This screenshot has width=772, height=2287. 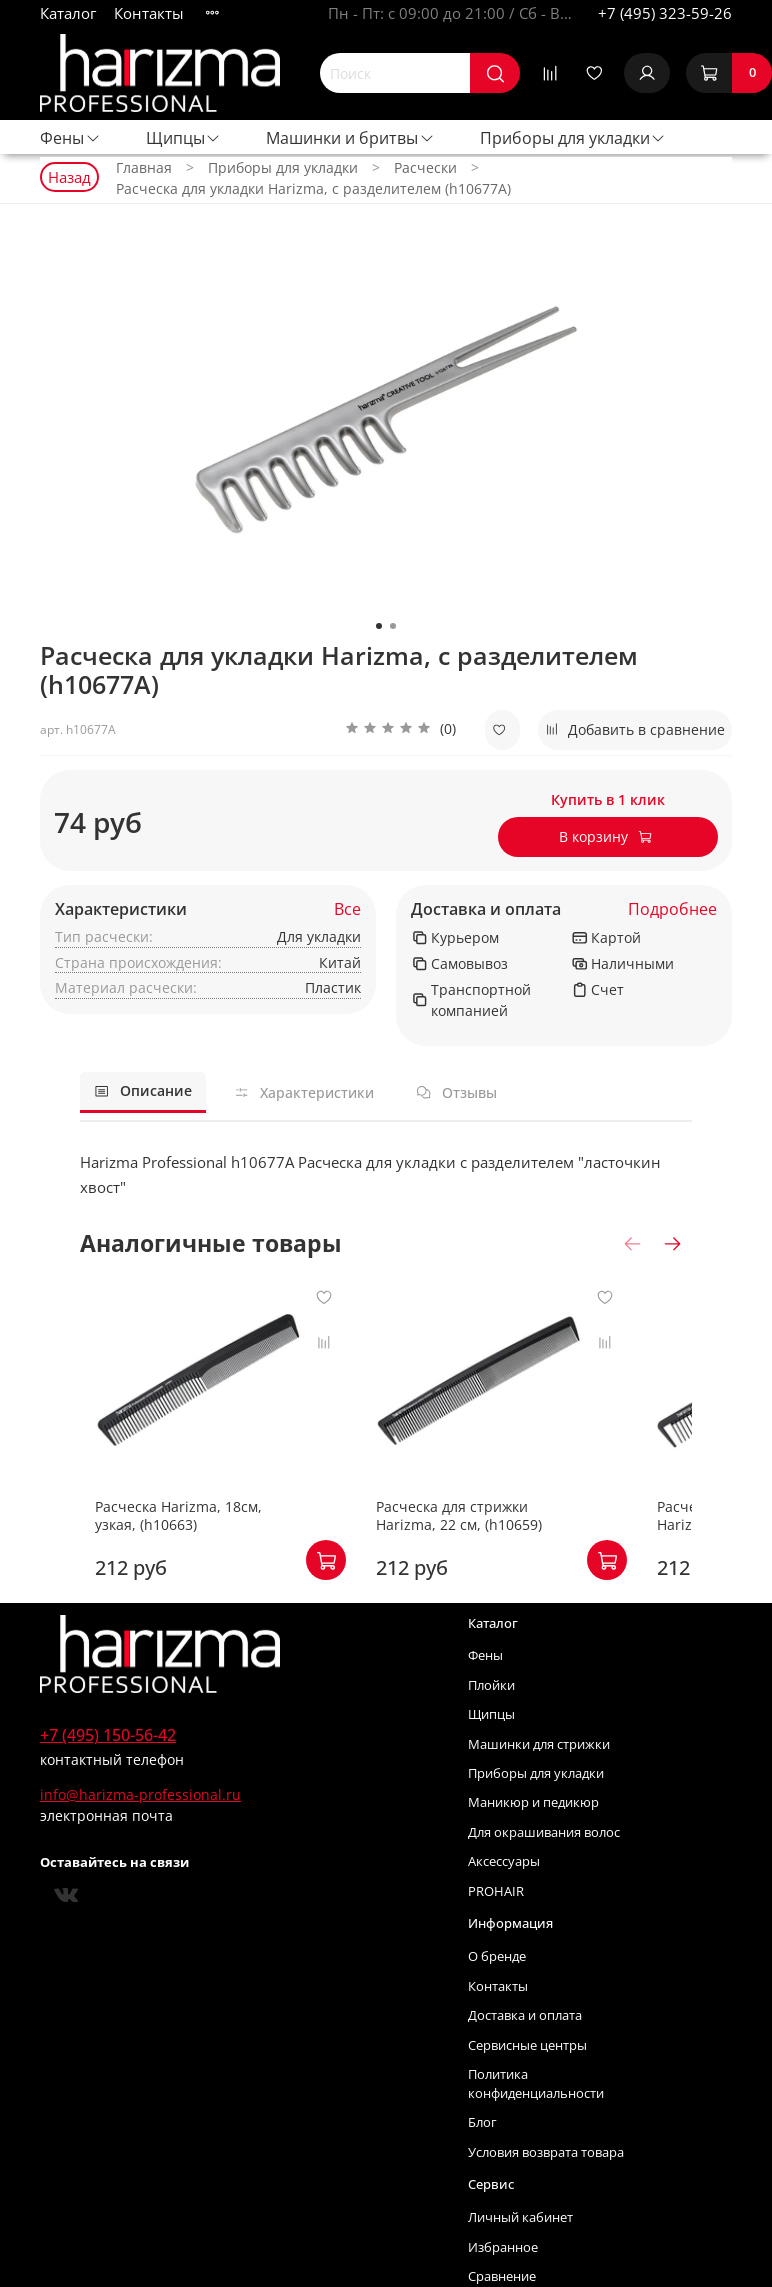 What do you see at coordinates (496, 1931) in the screenshot?
I see `PROHAIR` at bounding box center [496, 1931].